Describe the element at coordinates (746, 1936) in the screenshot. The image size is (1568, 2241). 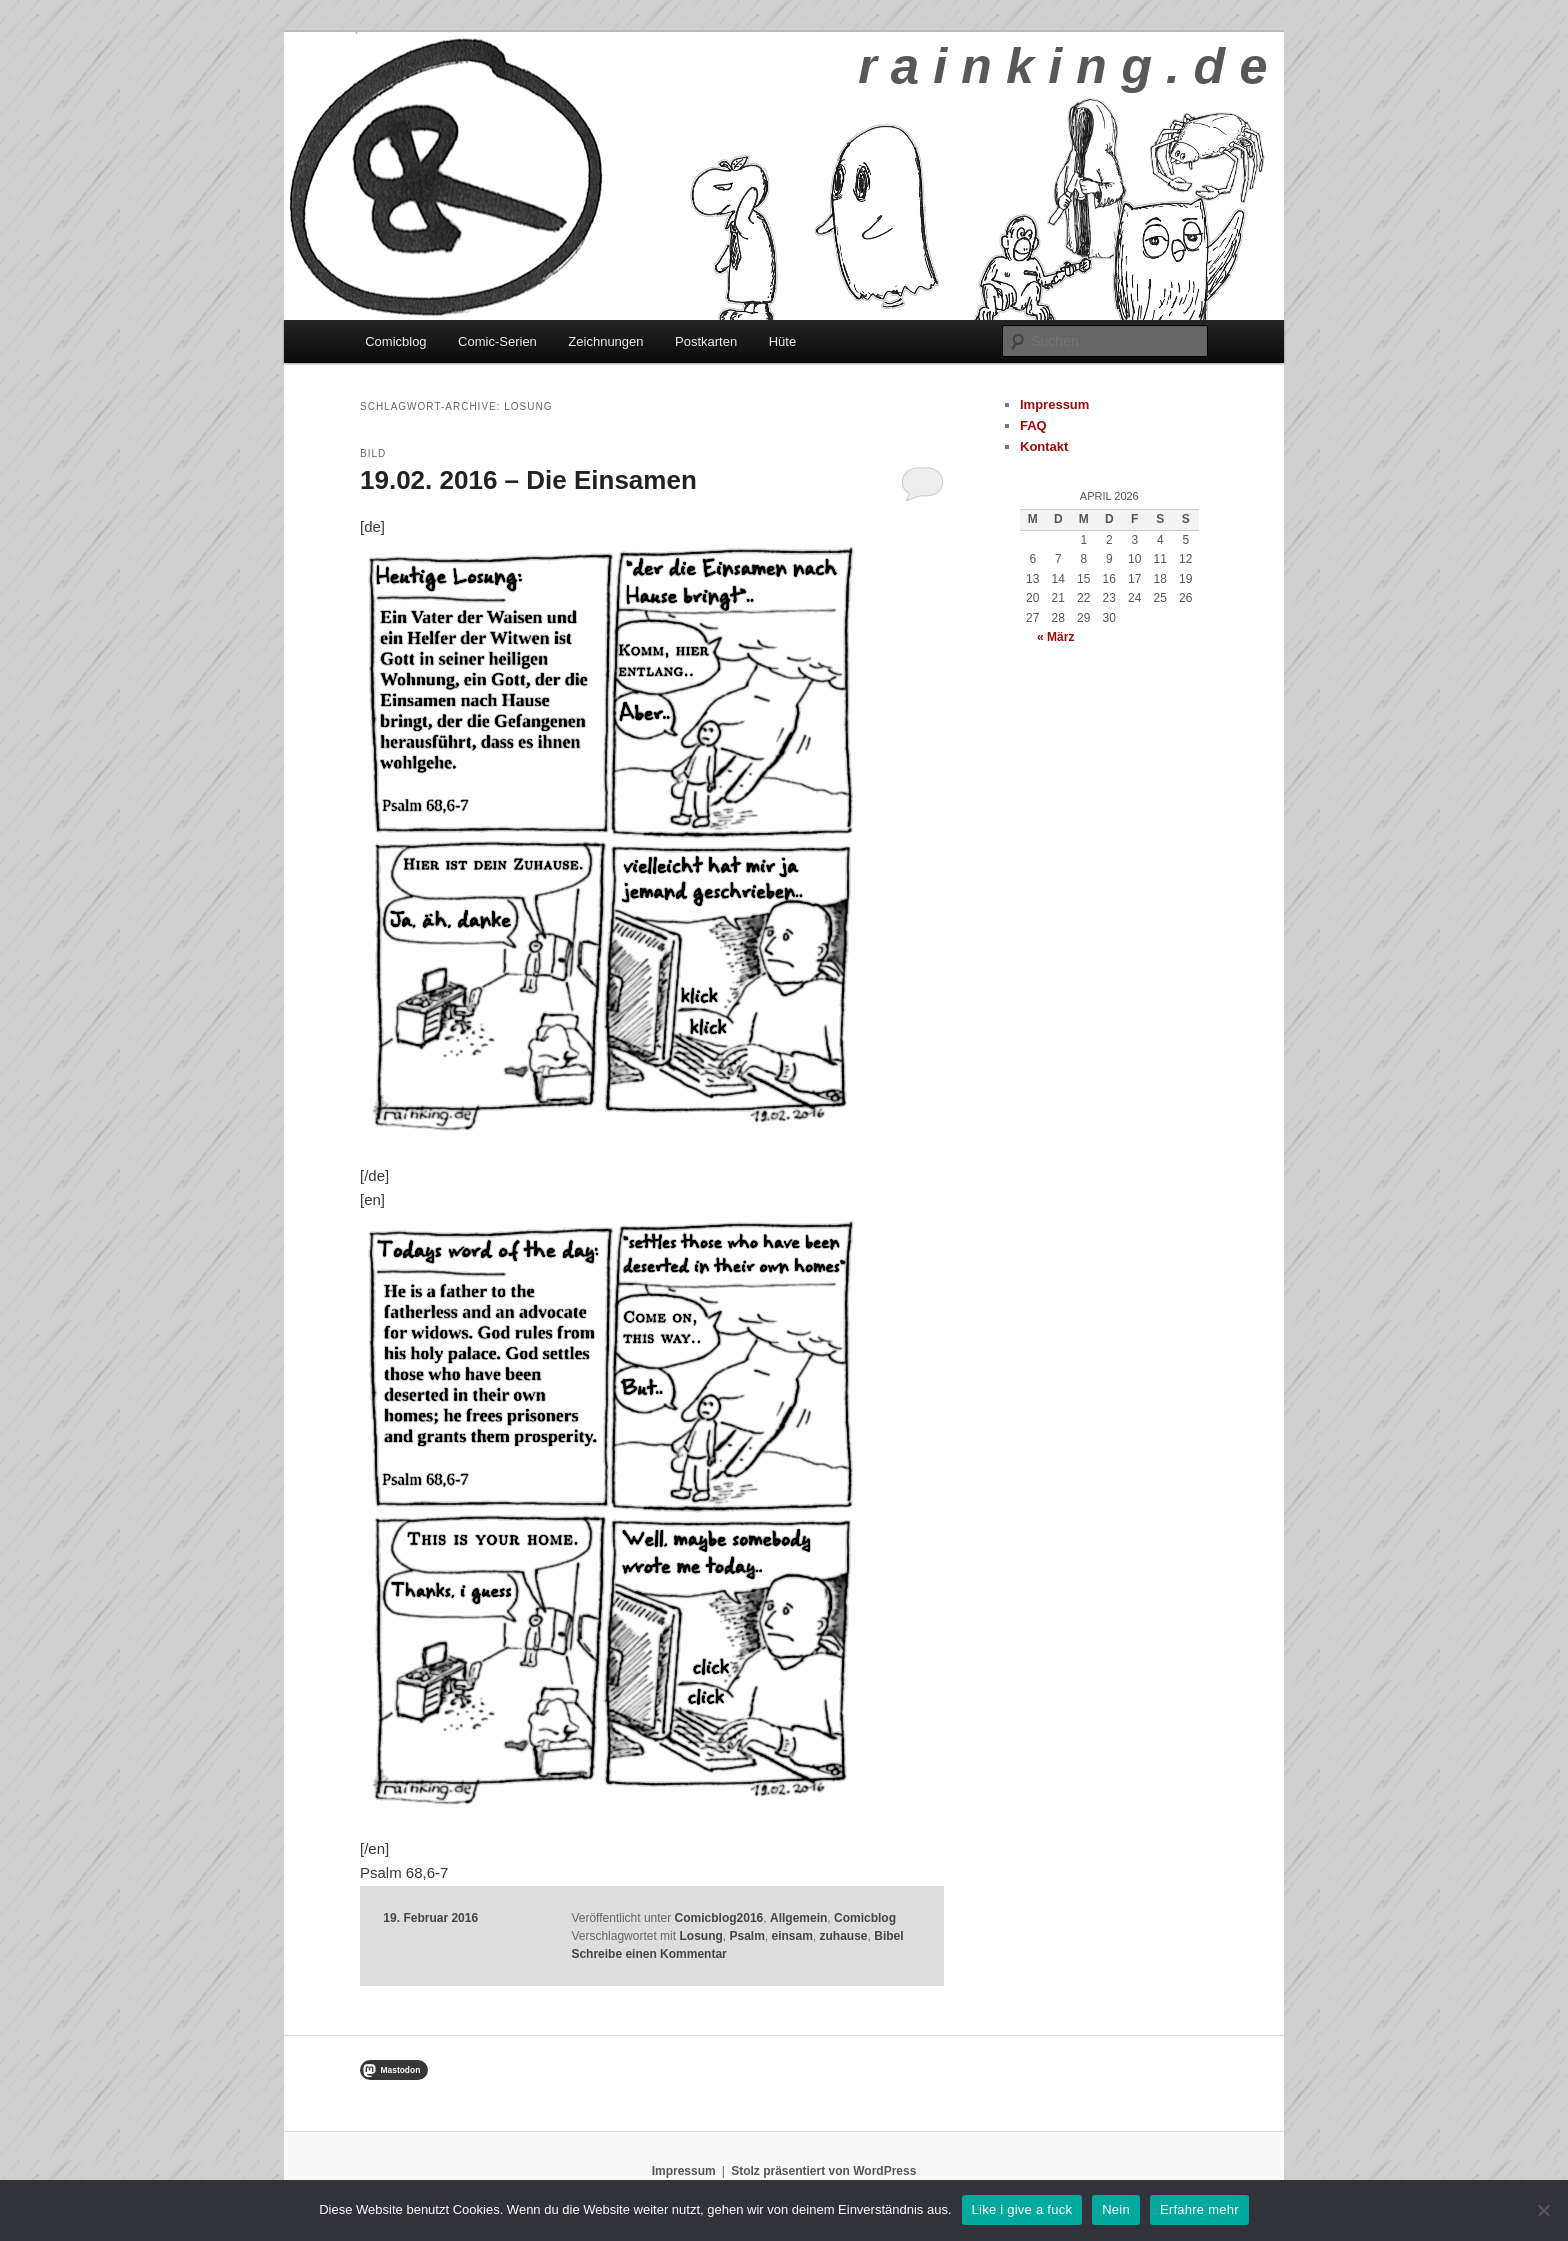
I see `Psalm` at that location.